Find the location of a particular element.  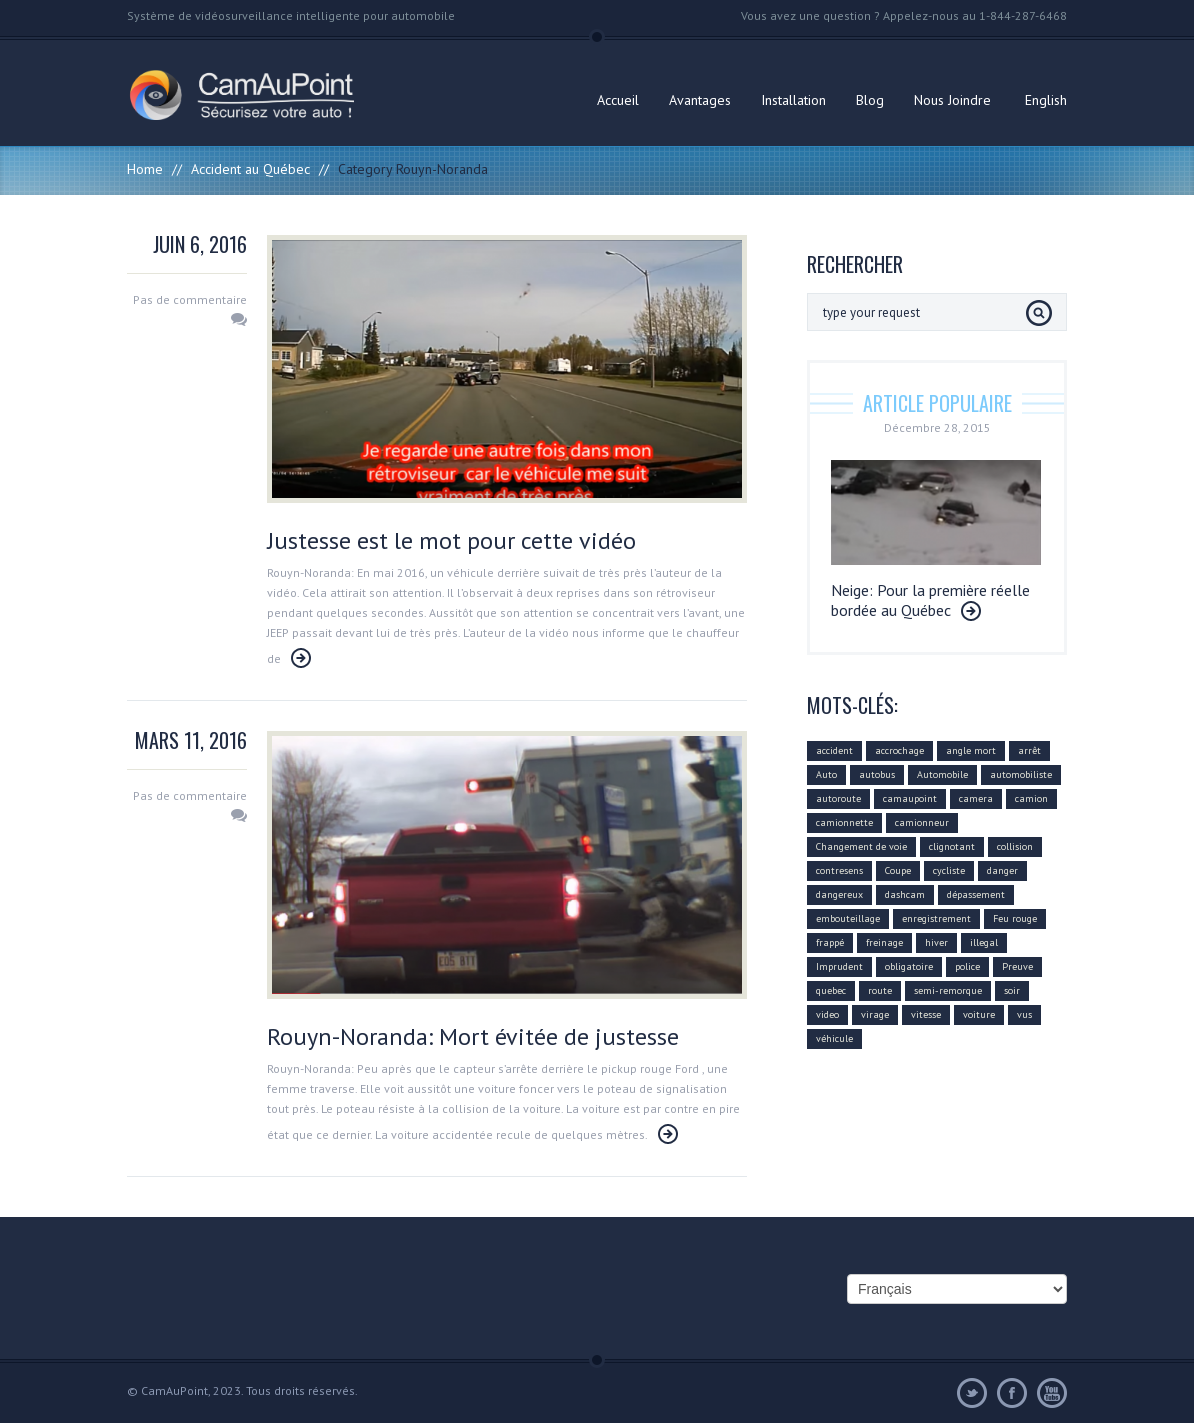

route [route (11 éléments)] is located at coordinates (880, 990).